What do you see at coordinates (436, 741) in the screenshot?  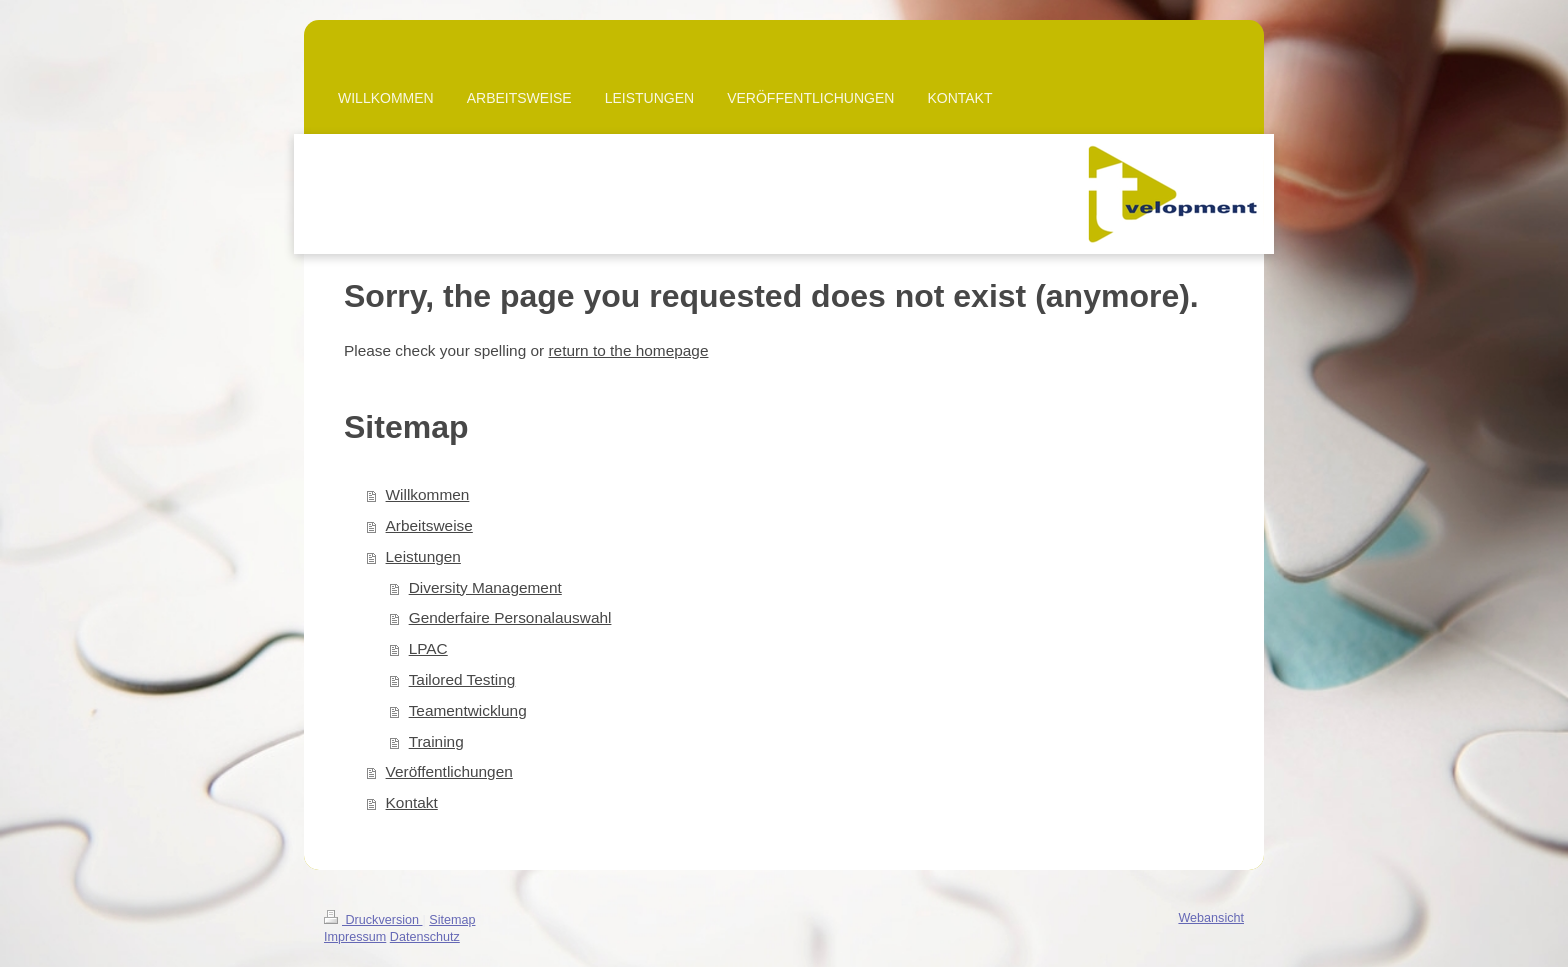 I see `Training` at bounding box center [436, 741].